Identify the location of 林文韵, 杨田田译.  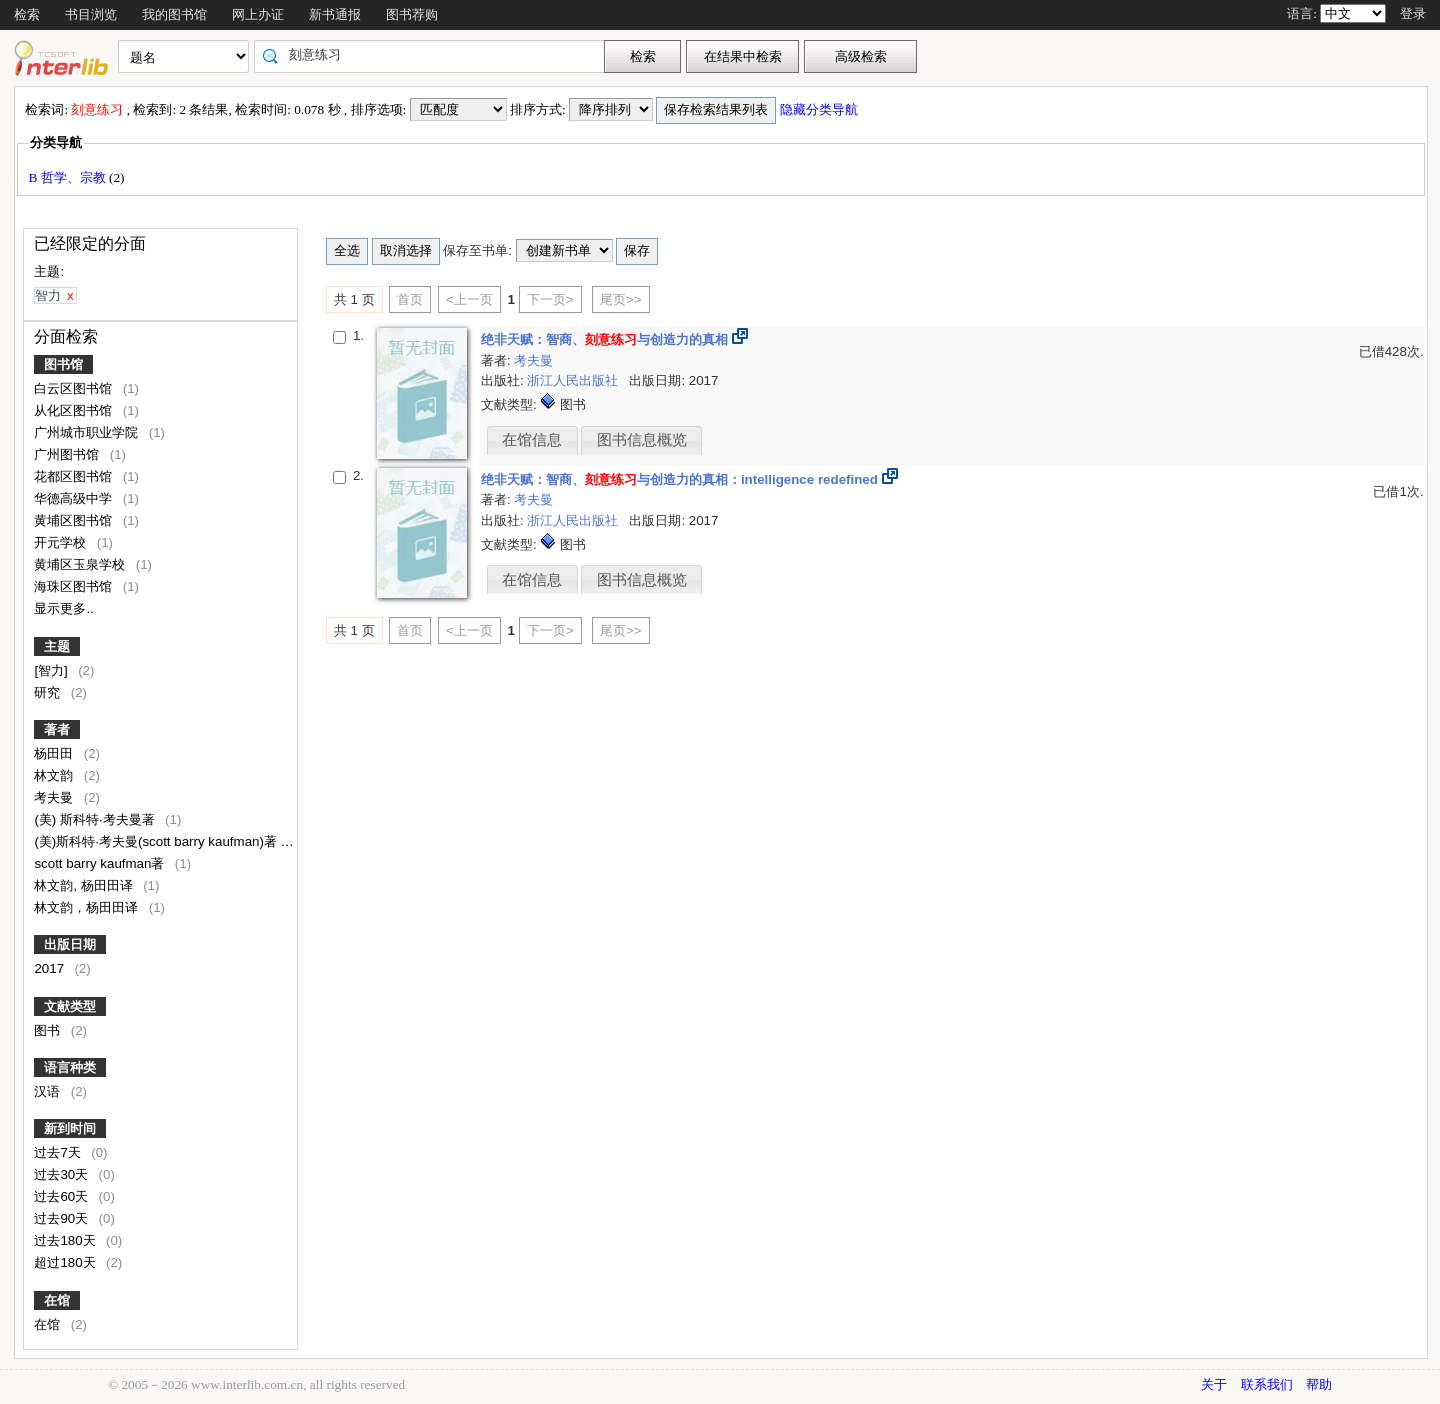
(85, 885).